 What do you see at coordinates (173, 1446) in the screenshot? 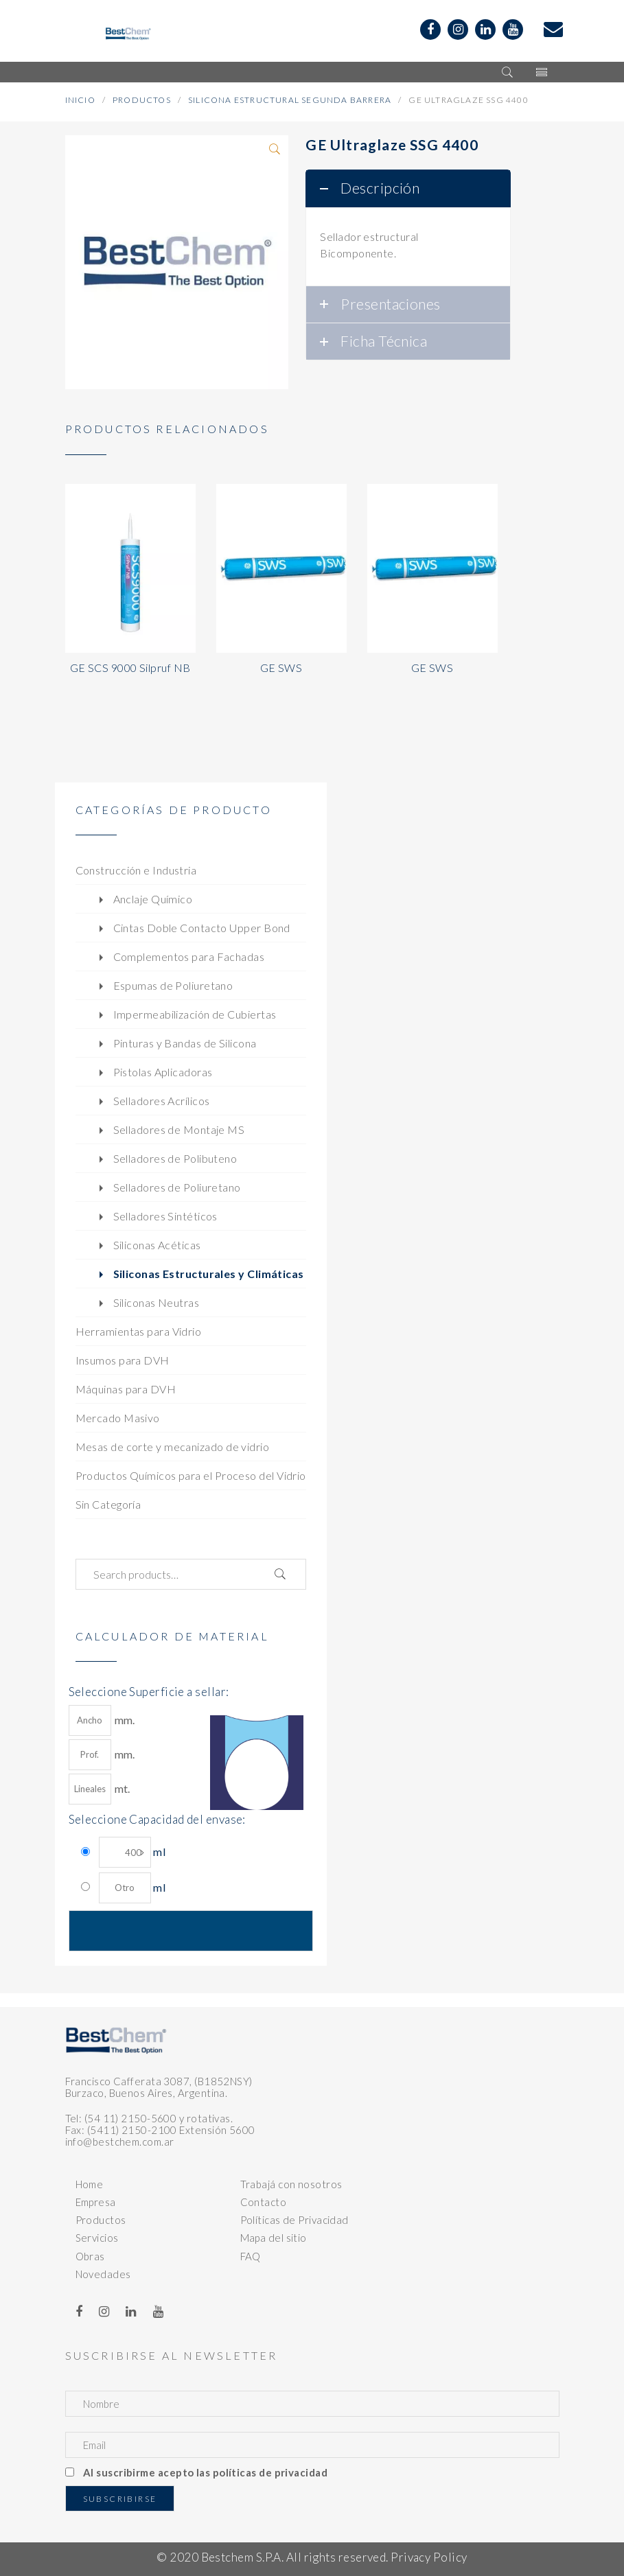
I see `Mesas de corte y mecanizado de vidrio` at bounding box center [173, 1446].